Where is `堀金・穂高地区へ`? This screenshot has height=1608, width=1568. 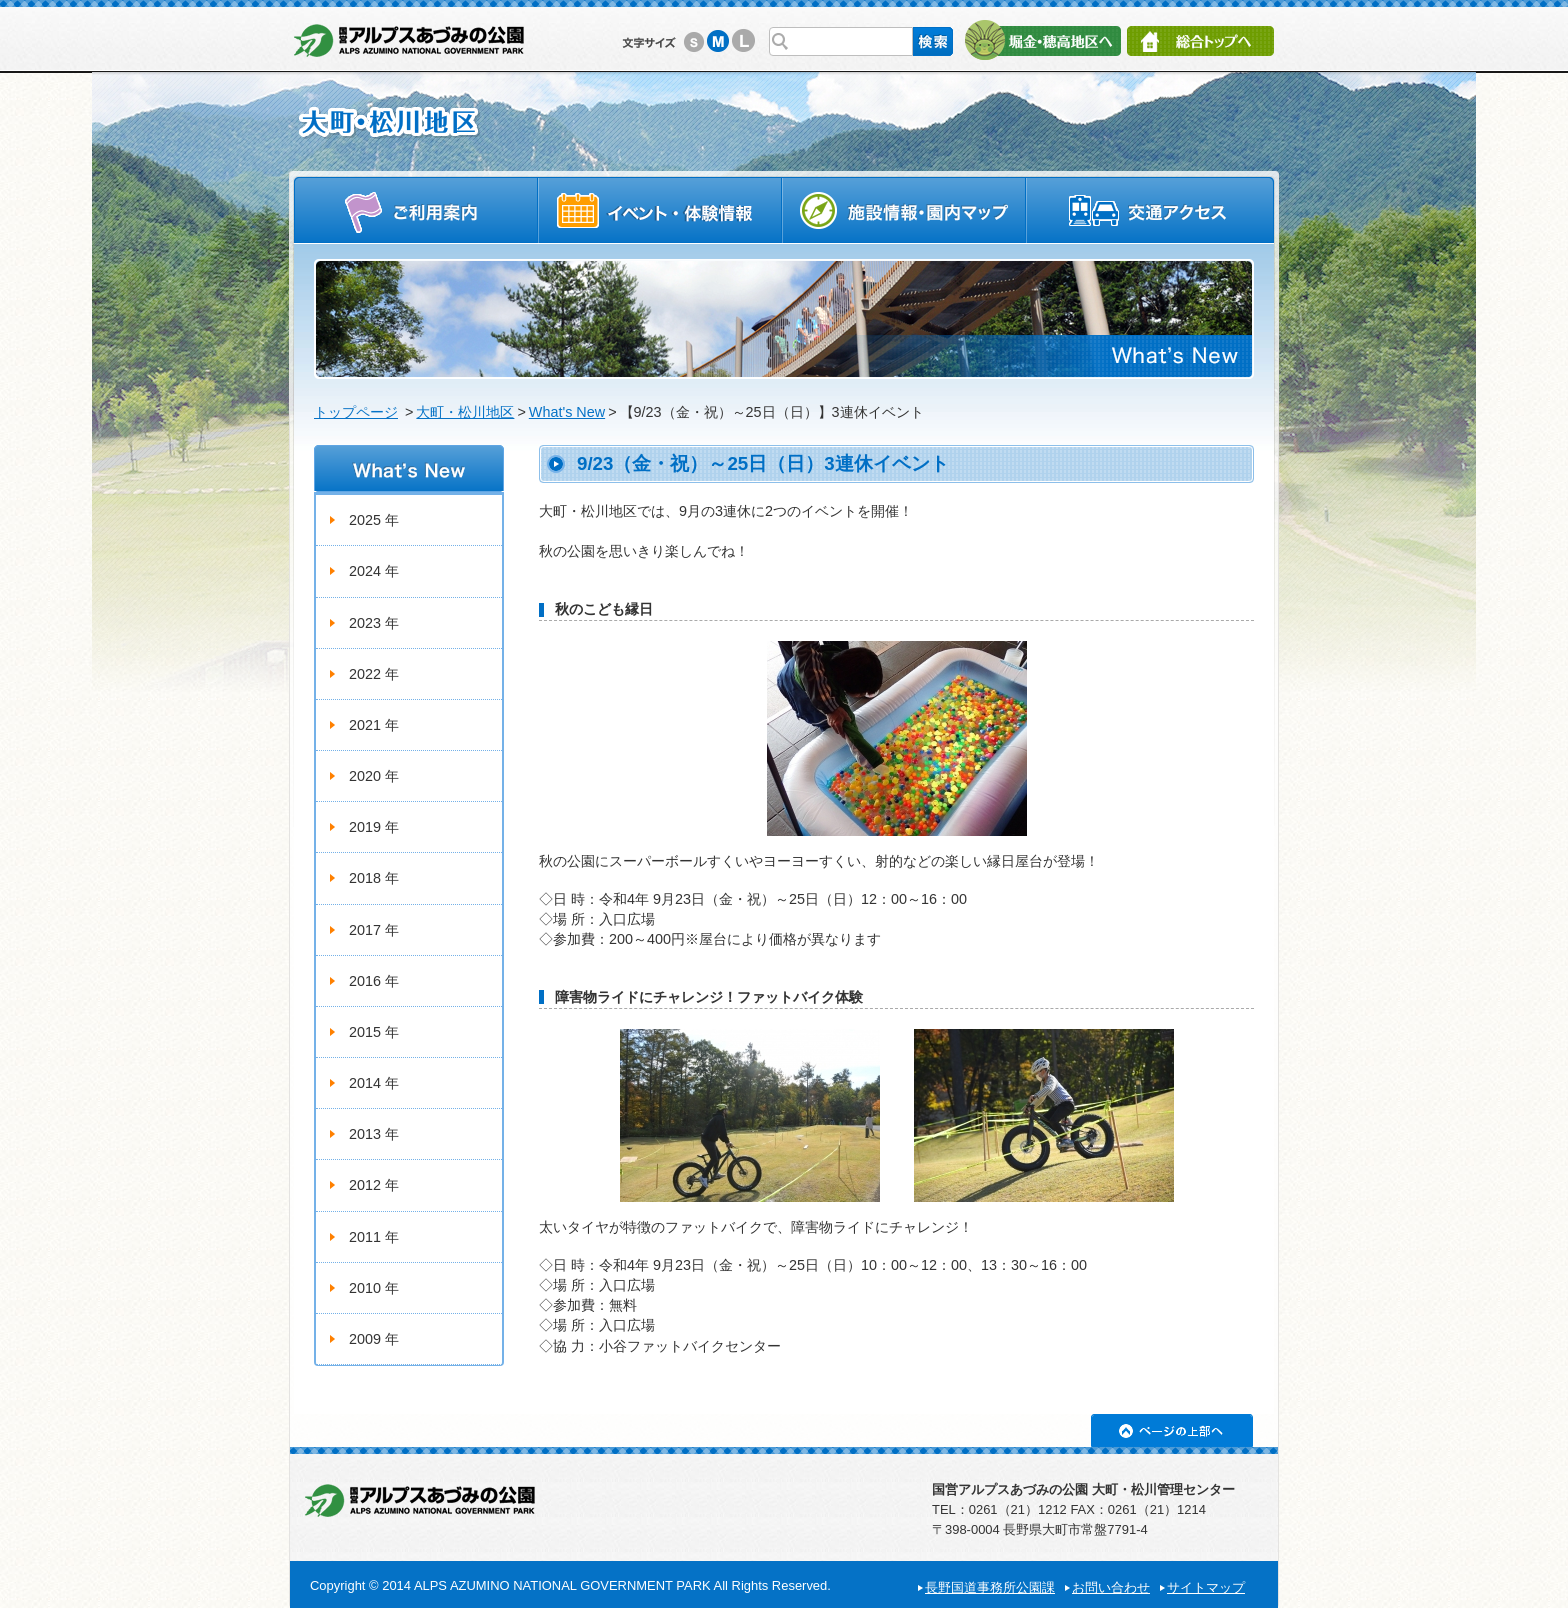 堀金・穂高地区へ is located at coordinates (1042, 40).